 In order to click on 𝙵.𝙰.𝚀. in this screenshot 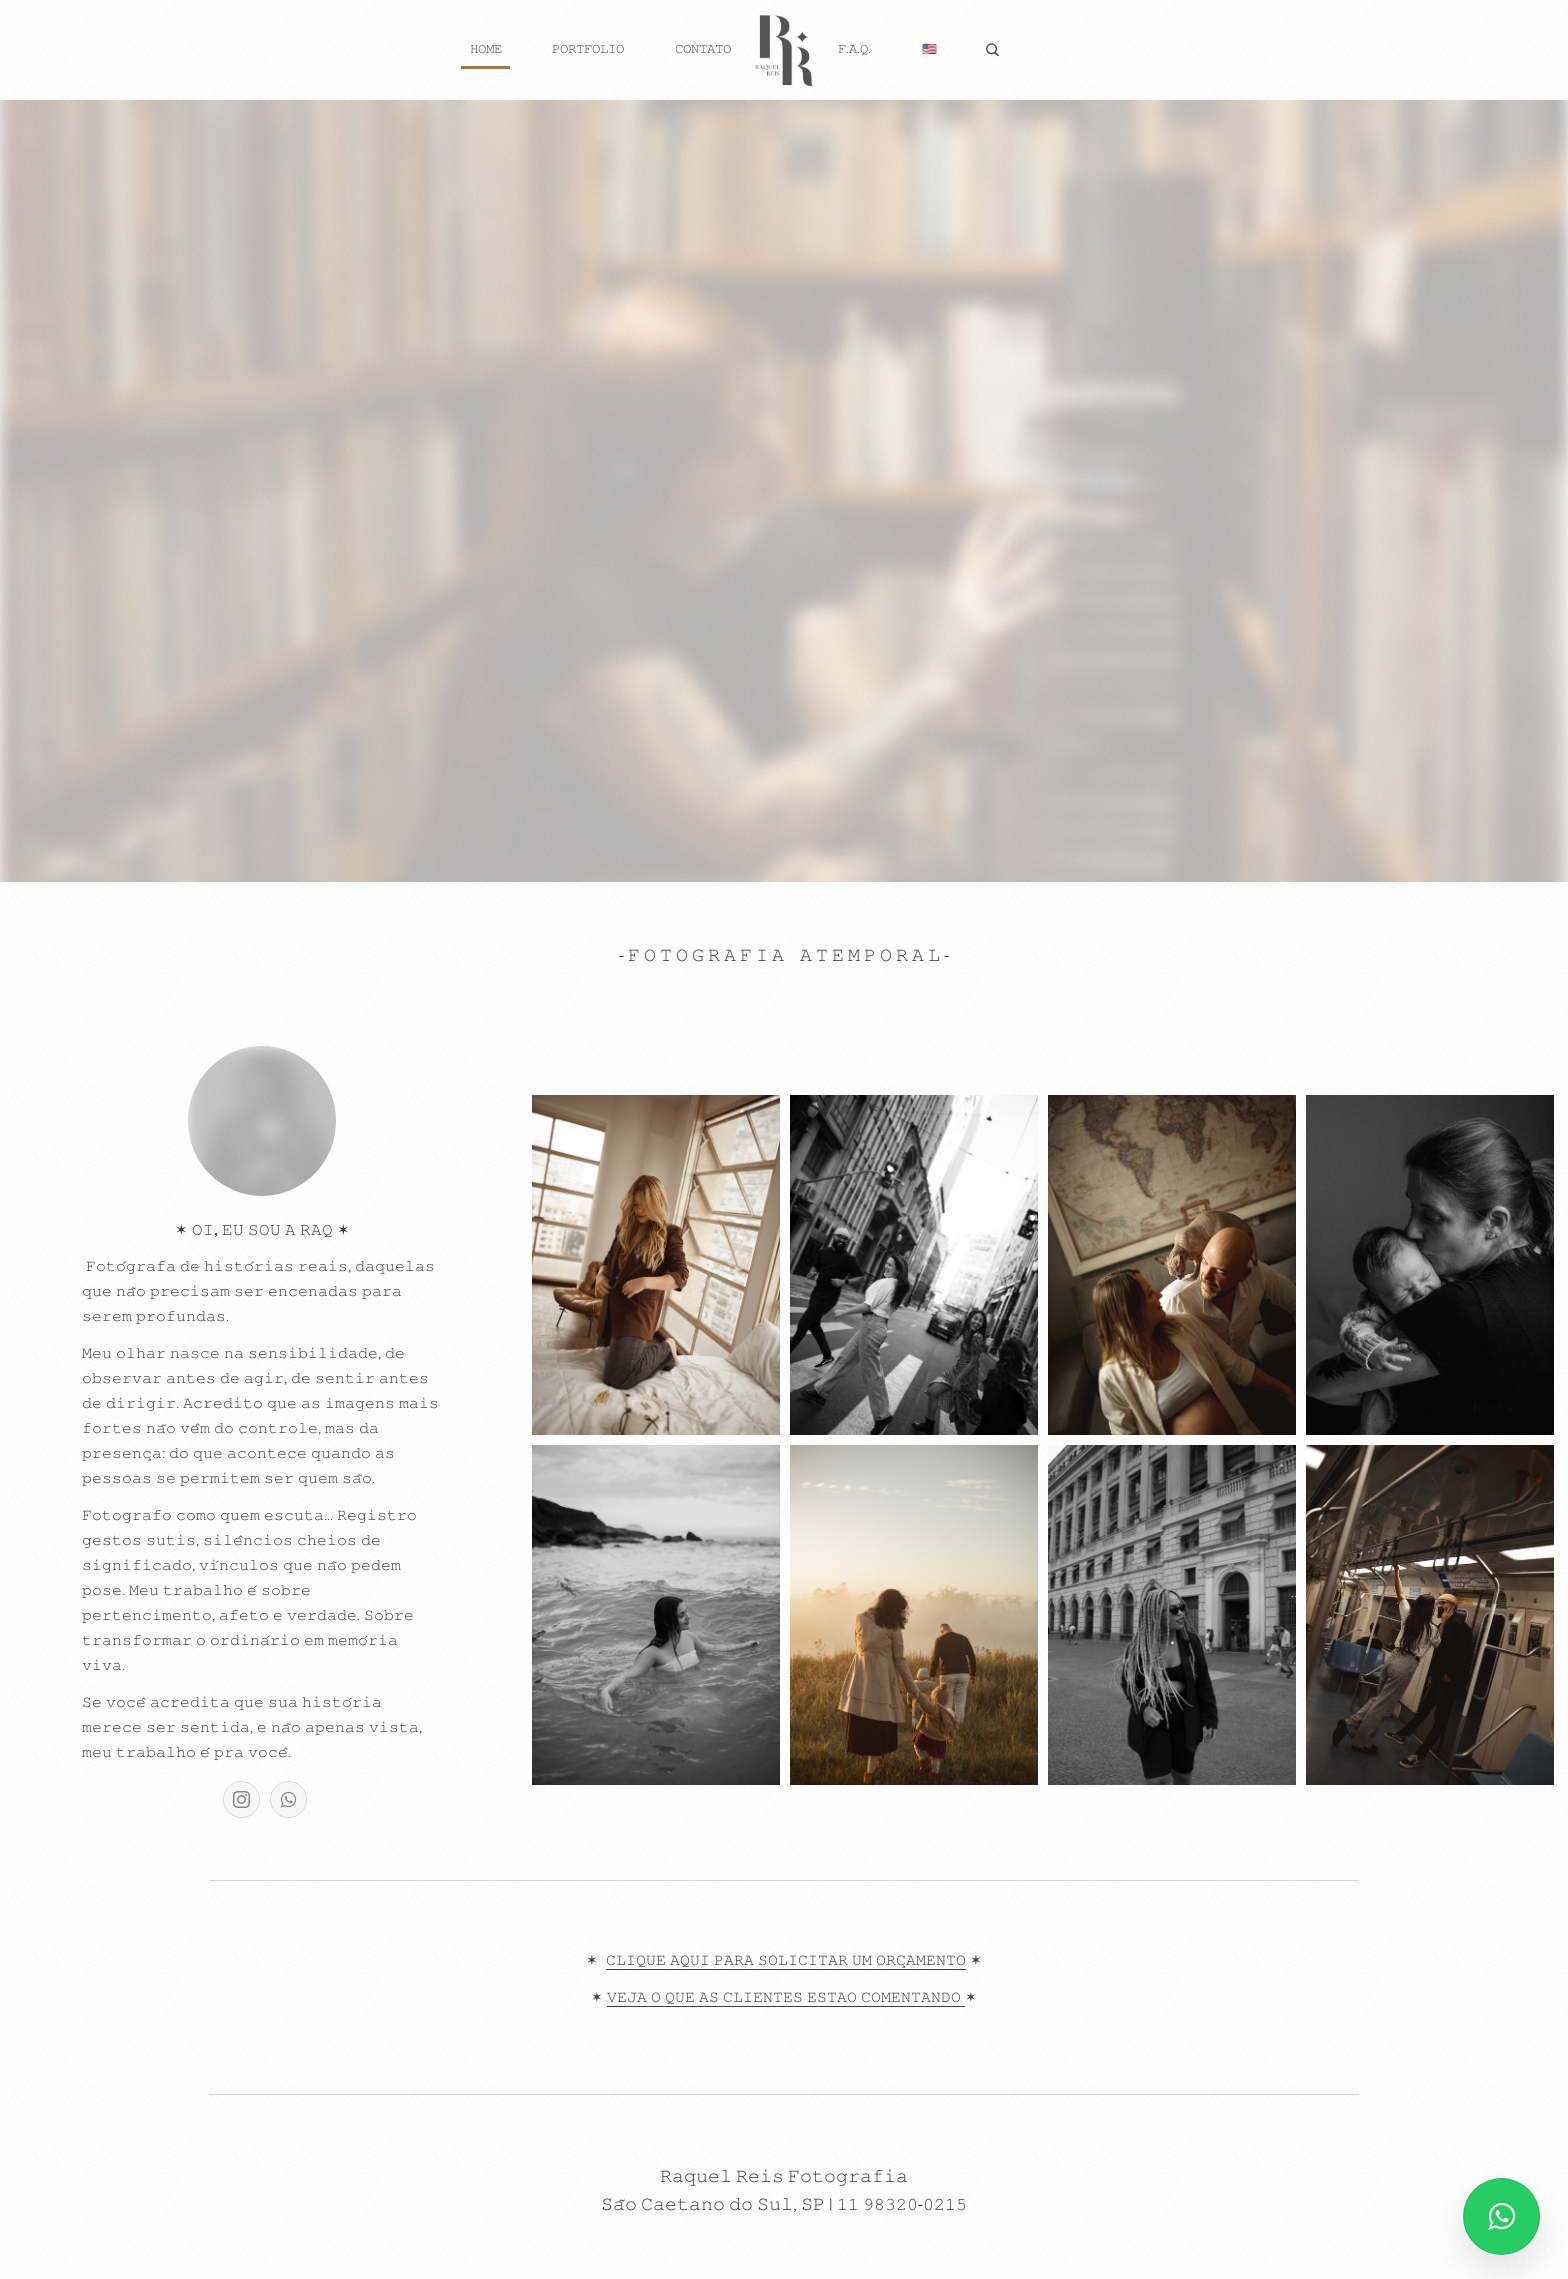, I will do `click(854, 49)`.